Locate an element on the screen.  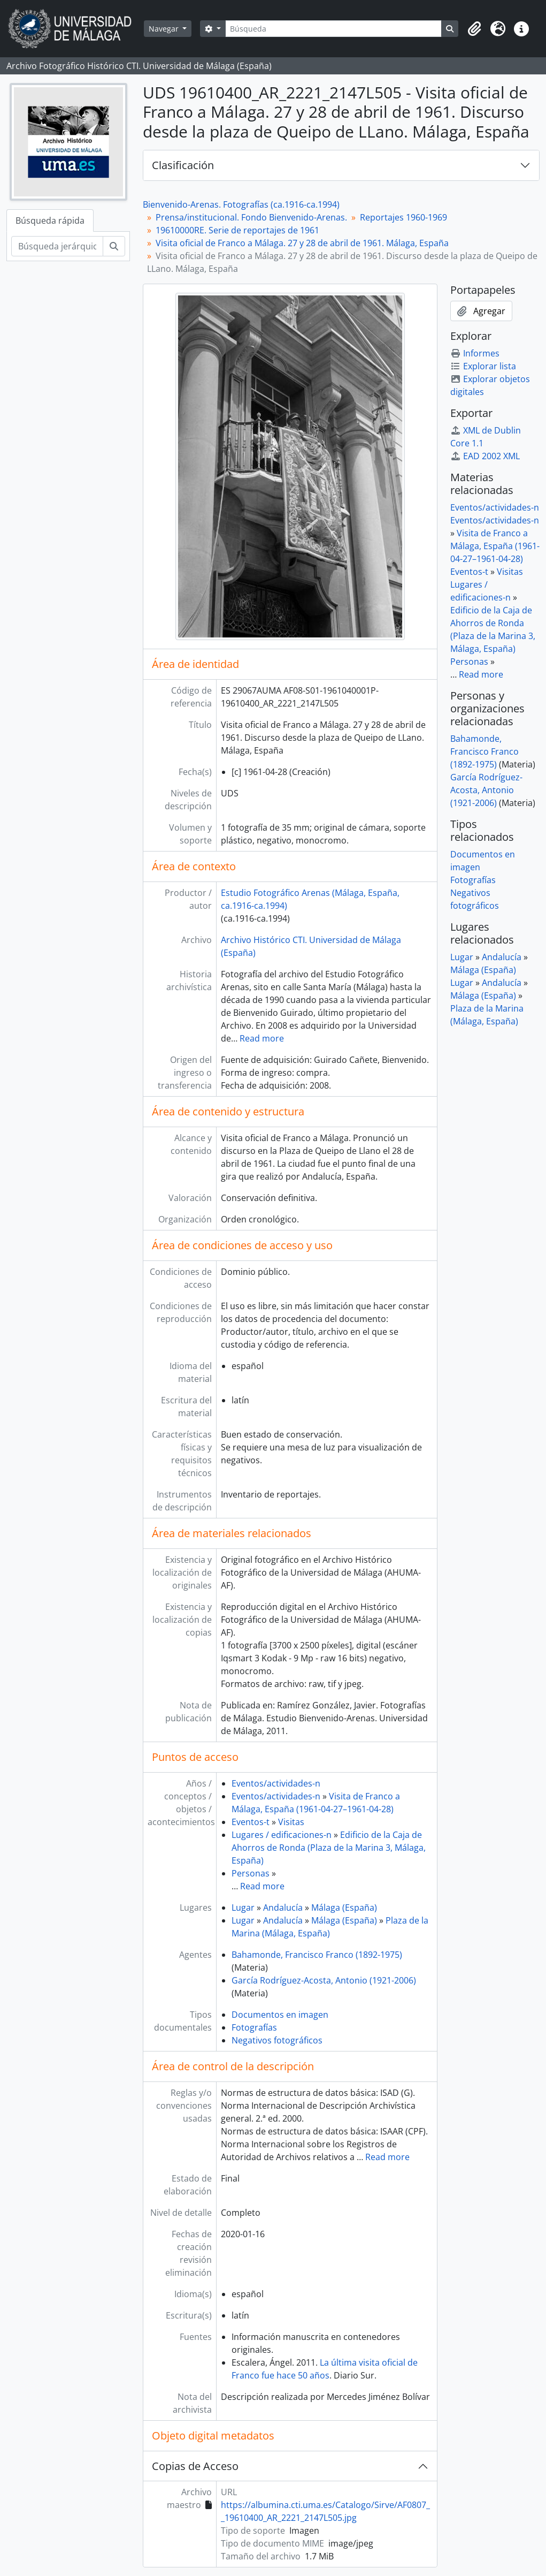
Eventos/actividades-n is located at coordinates (276, 1783).